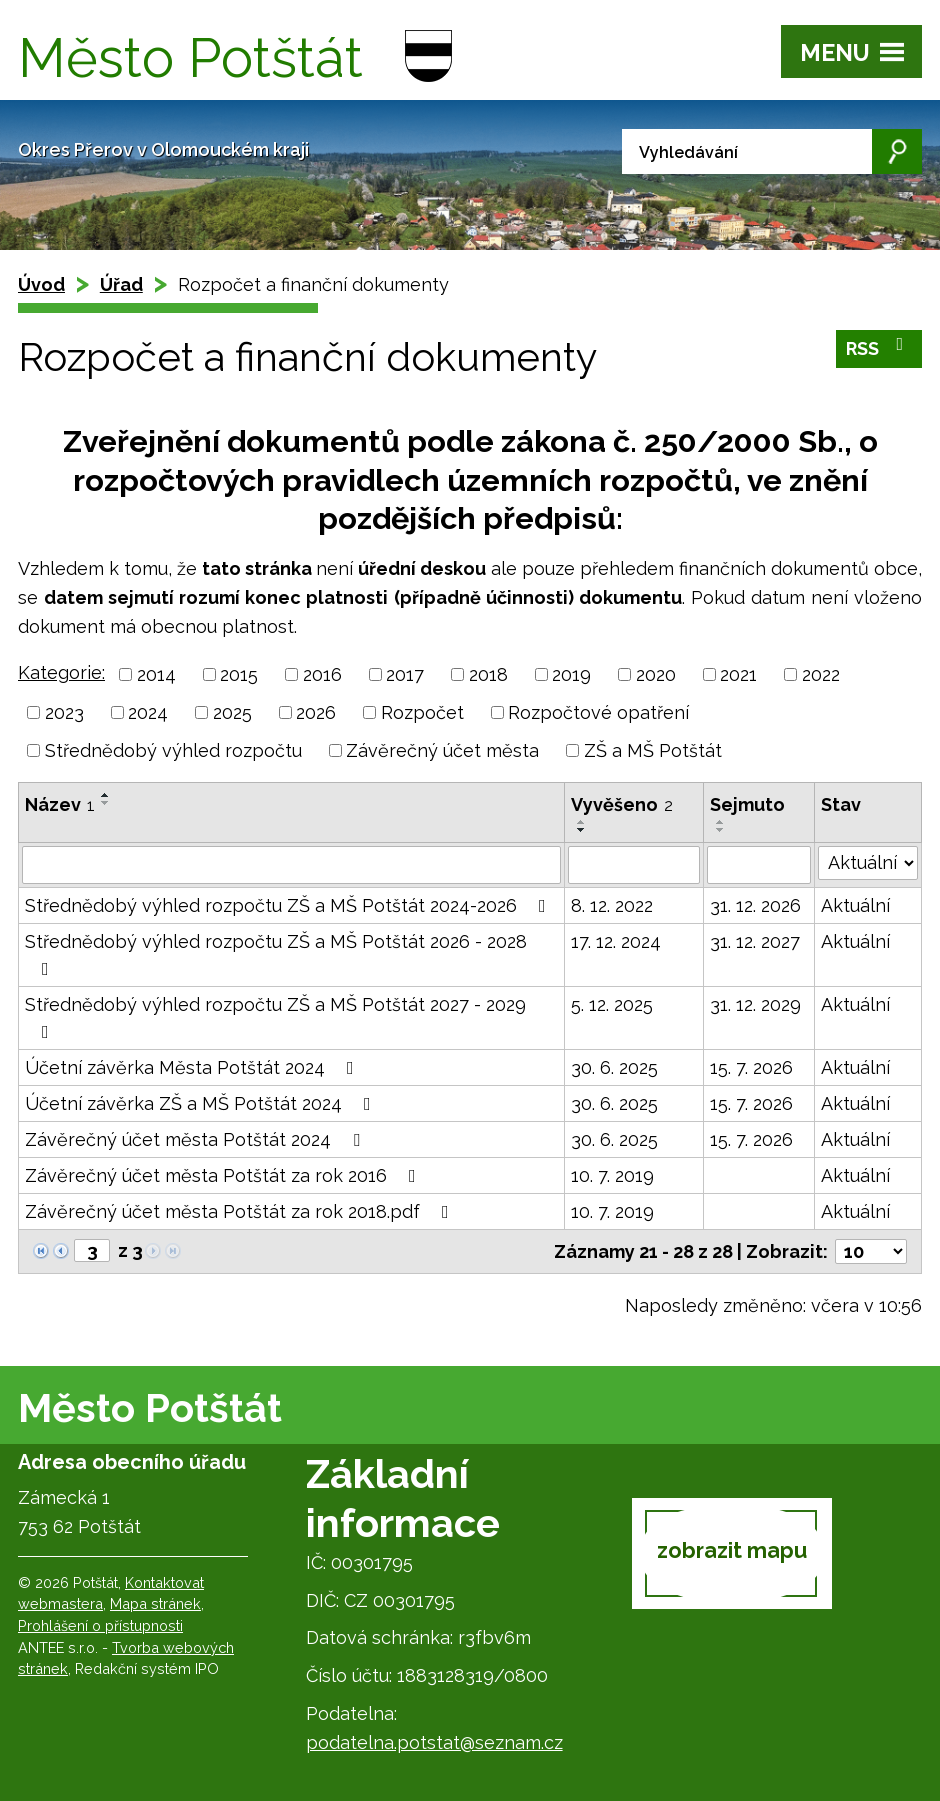  I want to click on [Seřadit podle Vyvěšeno vzestupně], so click(582, 822).